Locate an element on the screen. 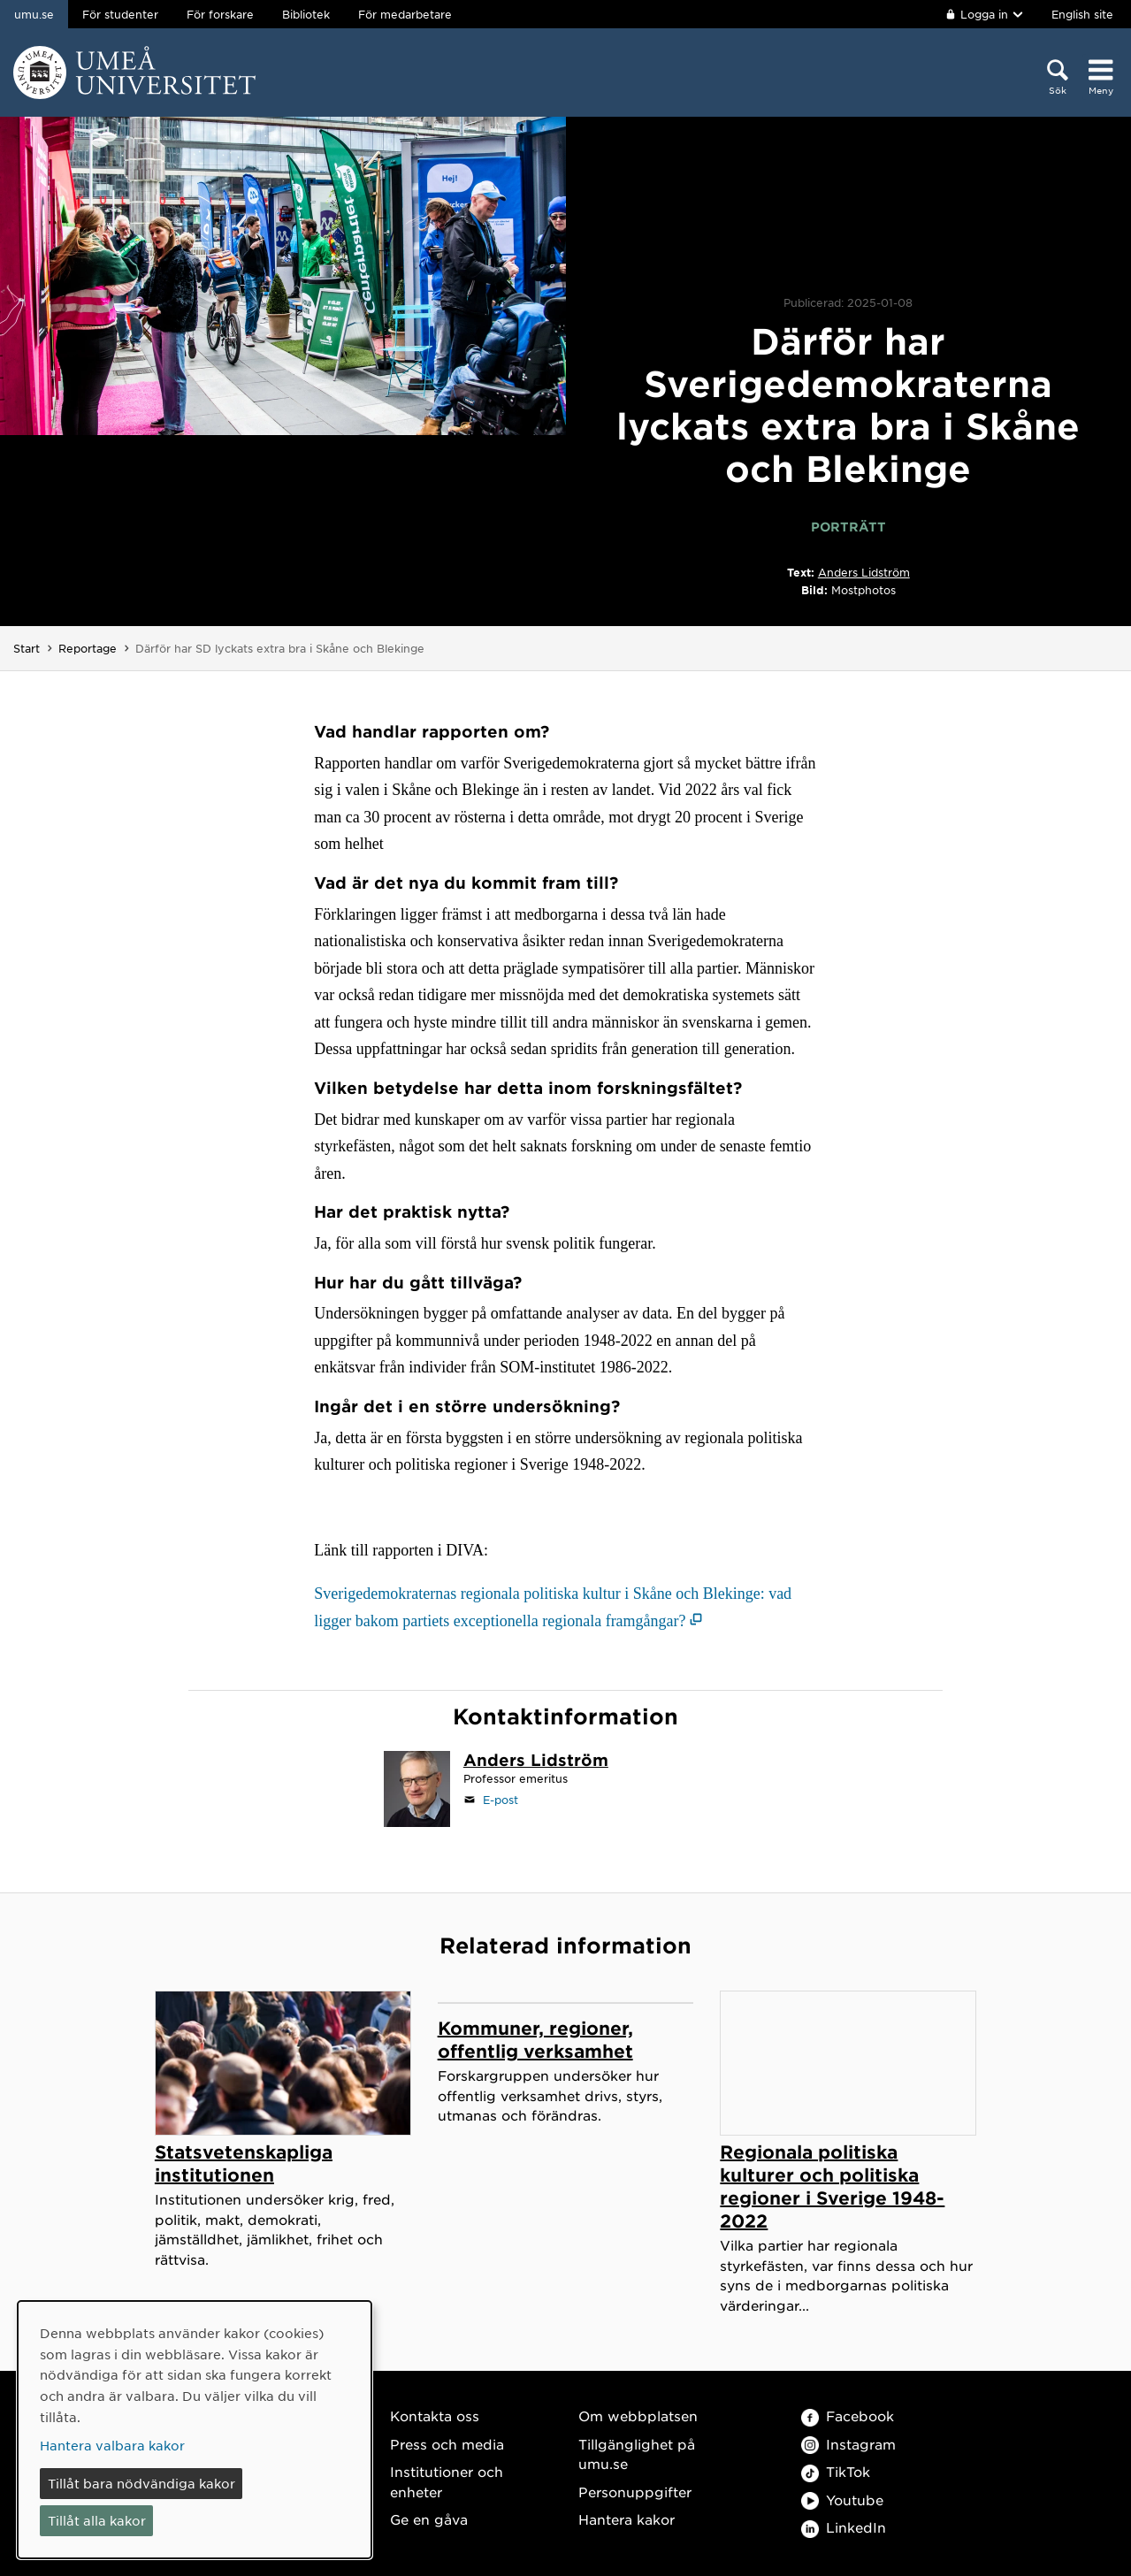  TikTok is located at coordinates (835, 2471).